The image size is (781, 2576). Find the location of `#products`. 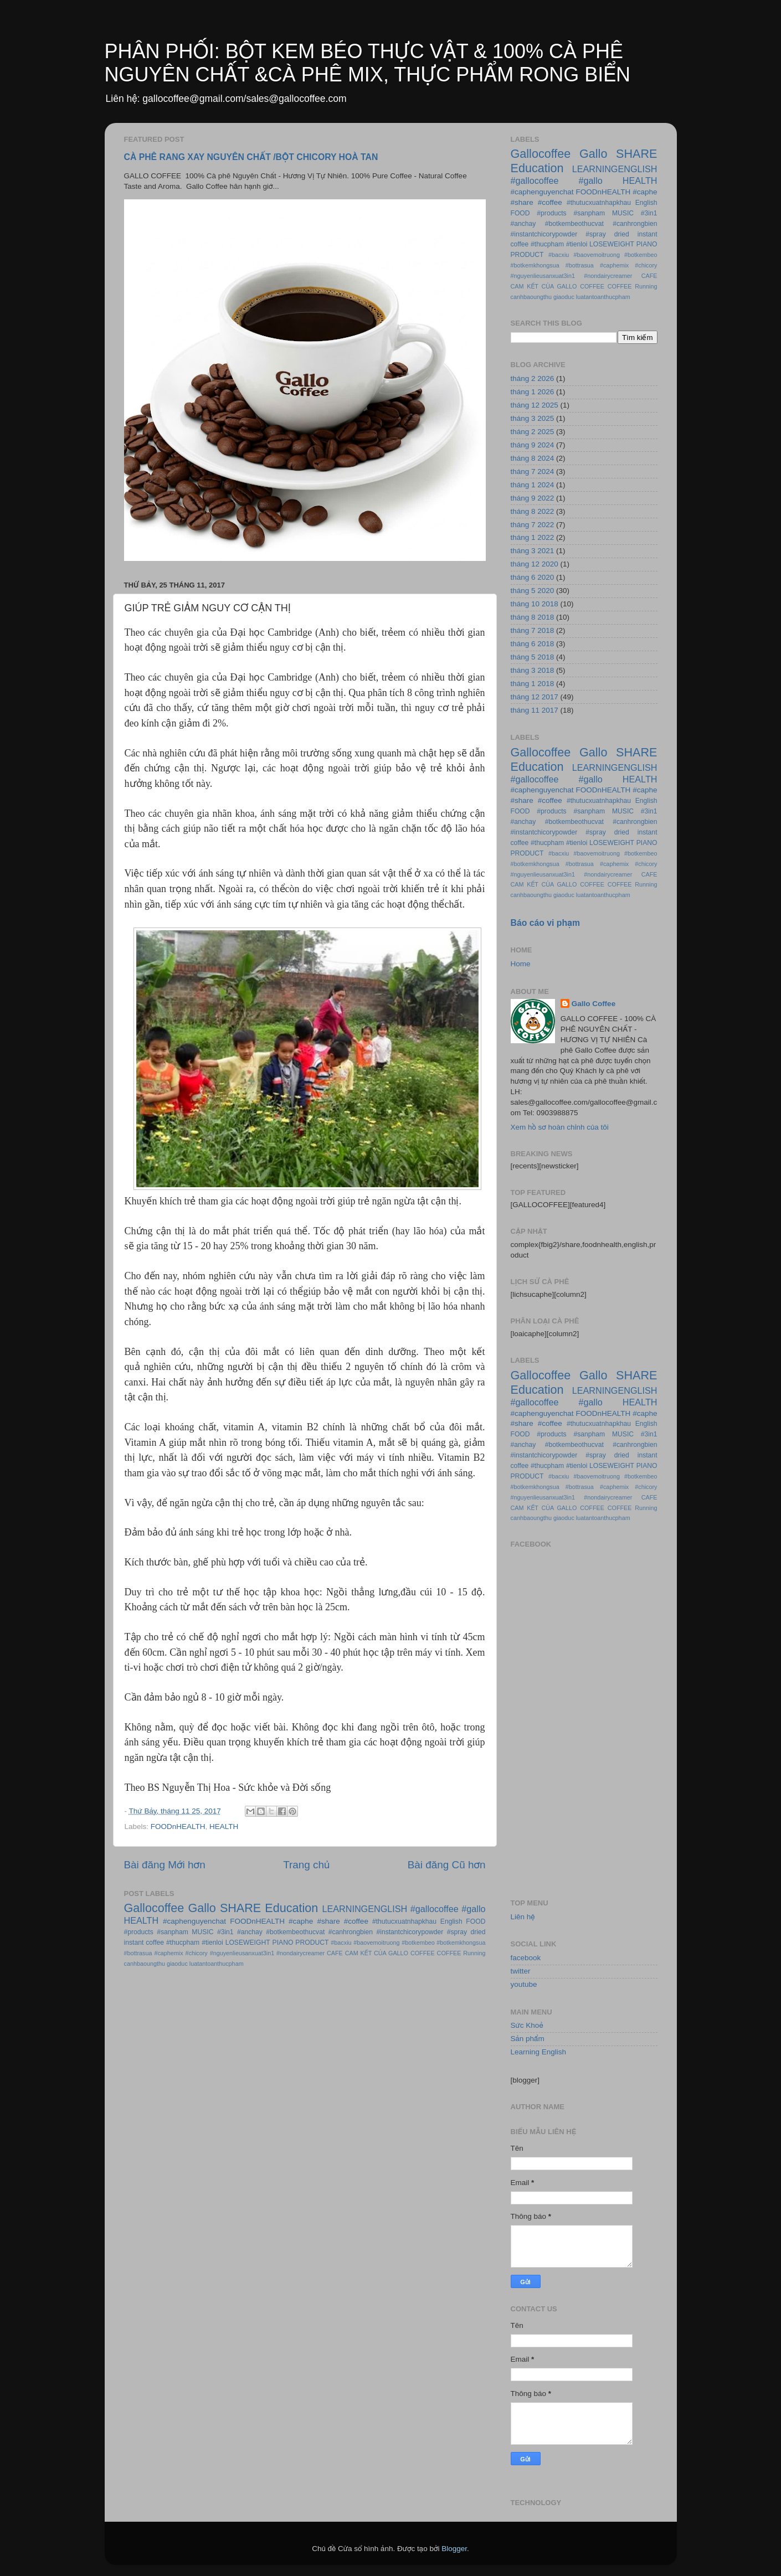

#products is located at coordinates (138, 1932).